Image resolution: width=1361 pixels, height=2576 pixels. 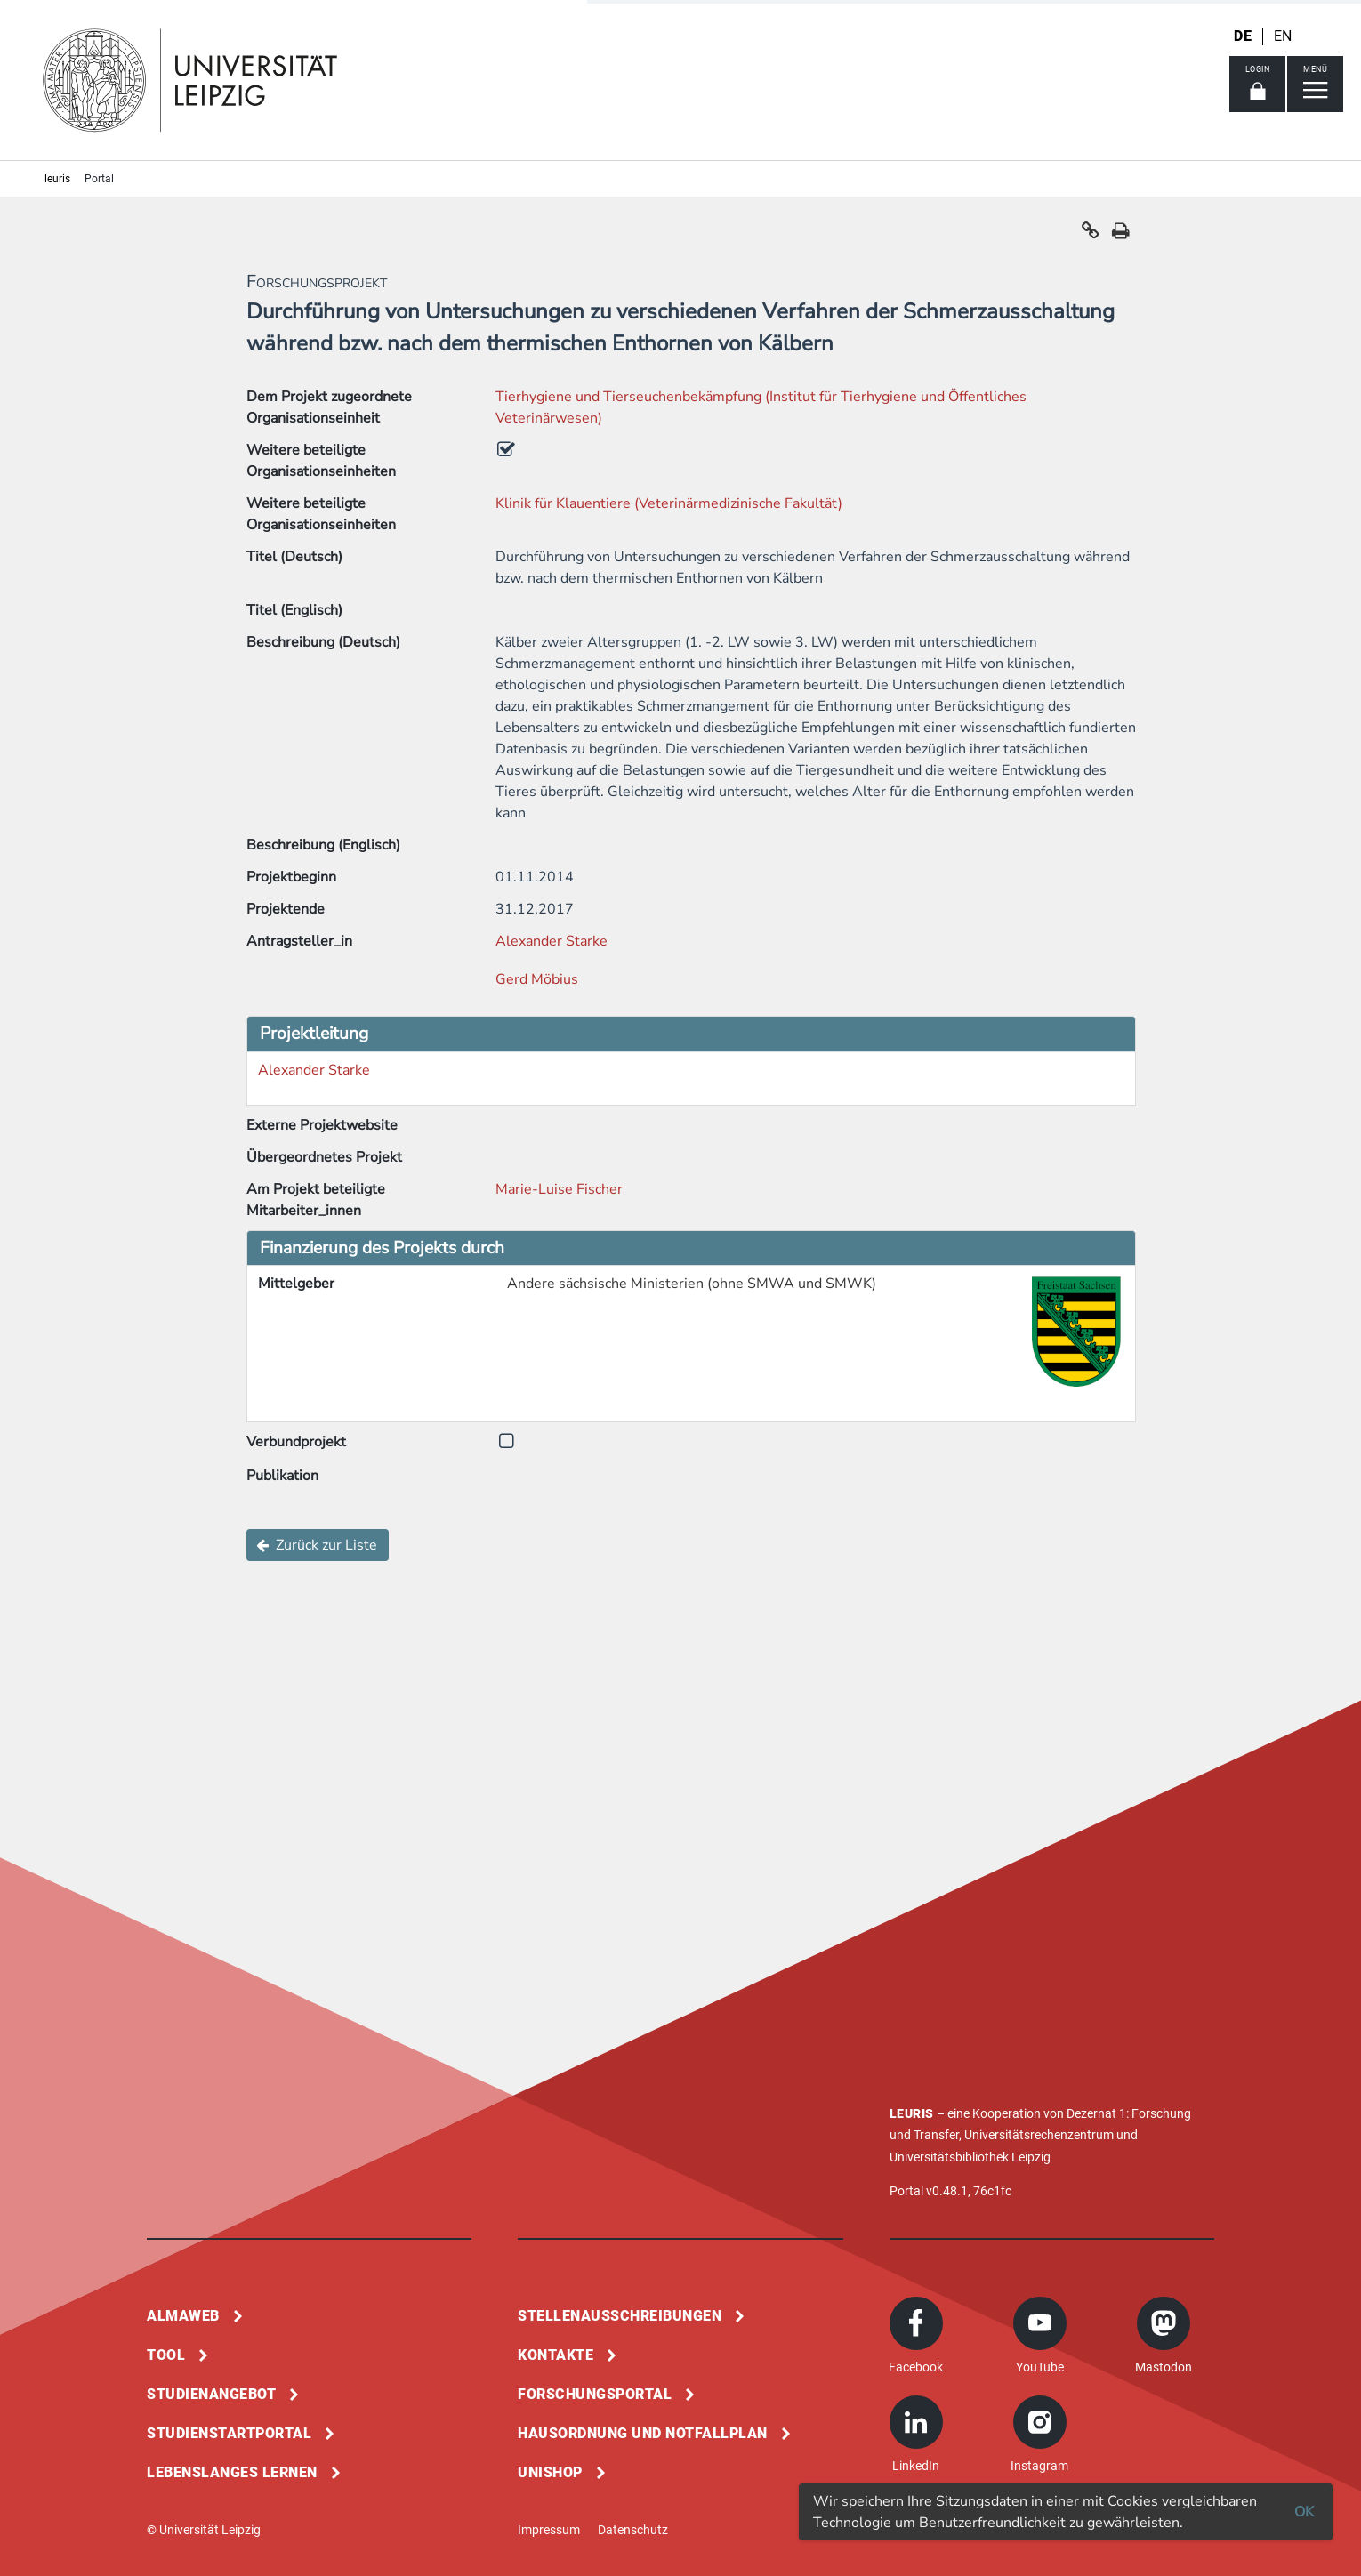 What do you see at coordinates (970, 2157) in the screenshot?
I see `Universitätsbibliothek Leipzig` at bounding box center [970, 2157].